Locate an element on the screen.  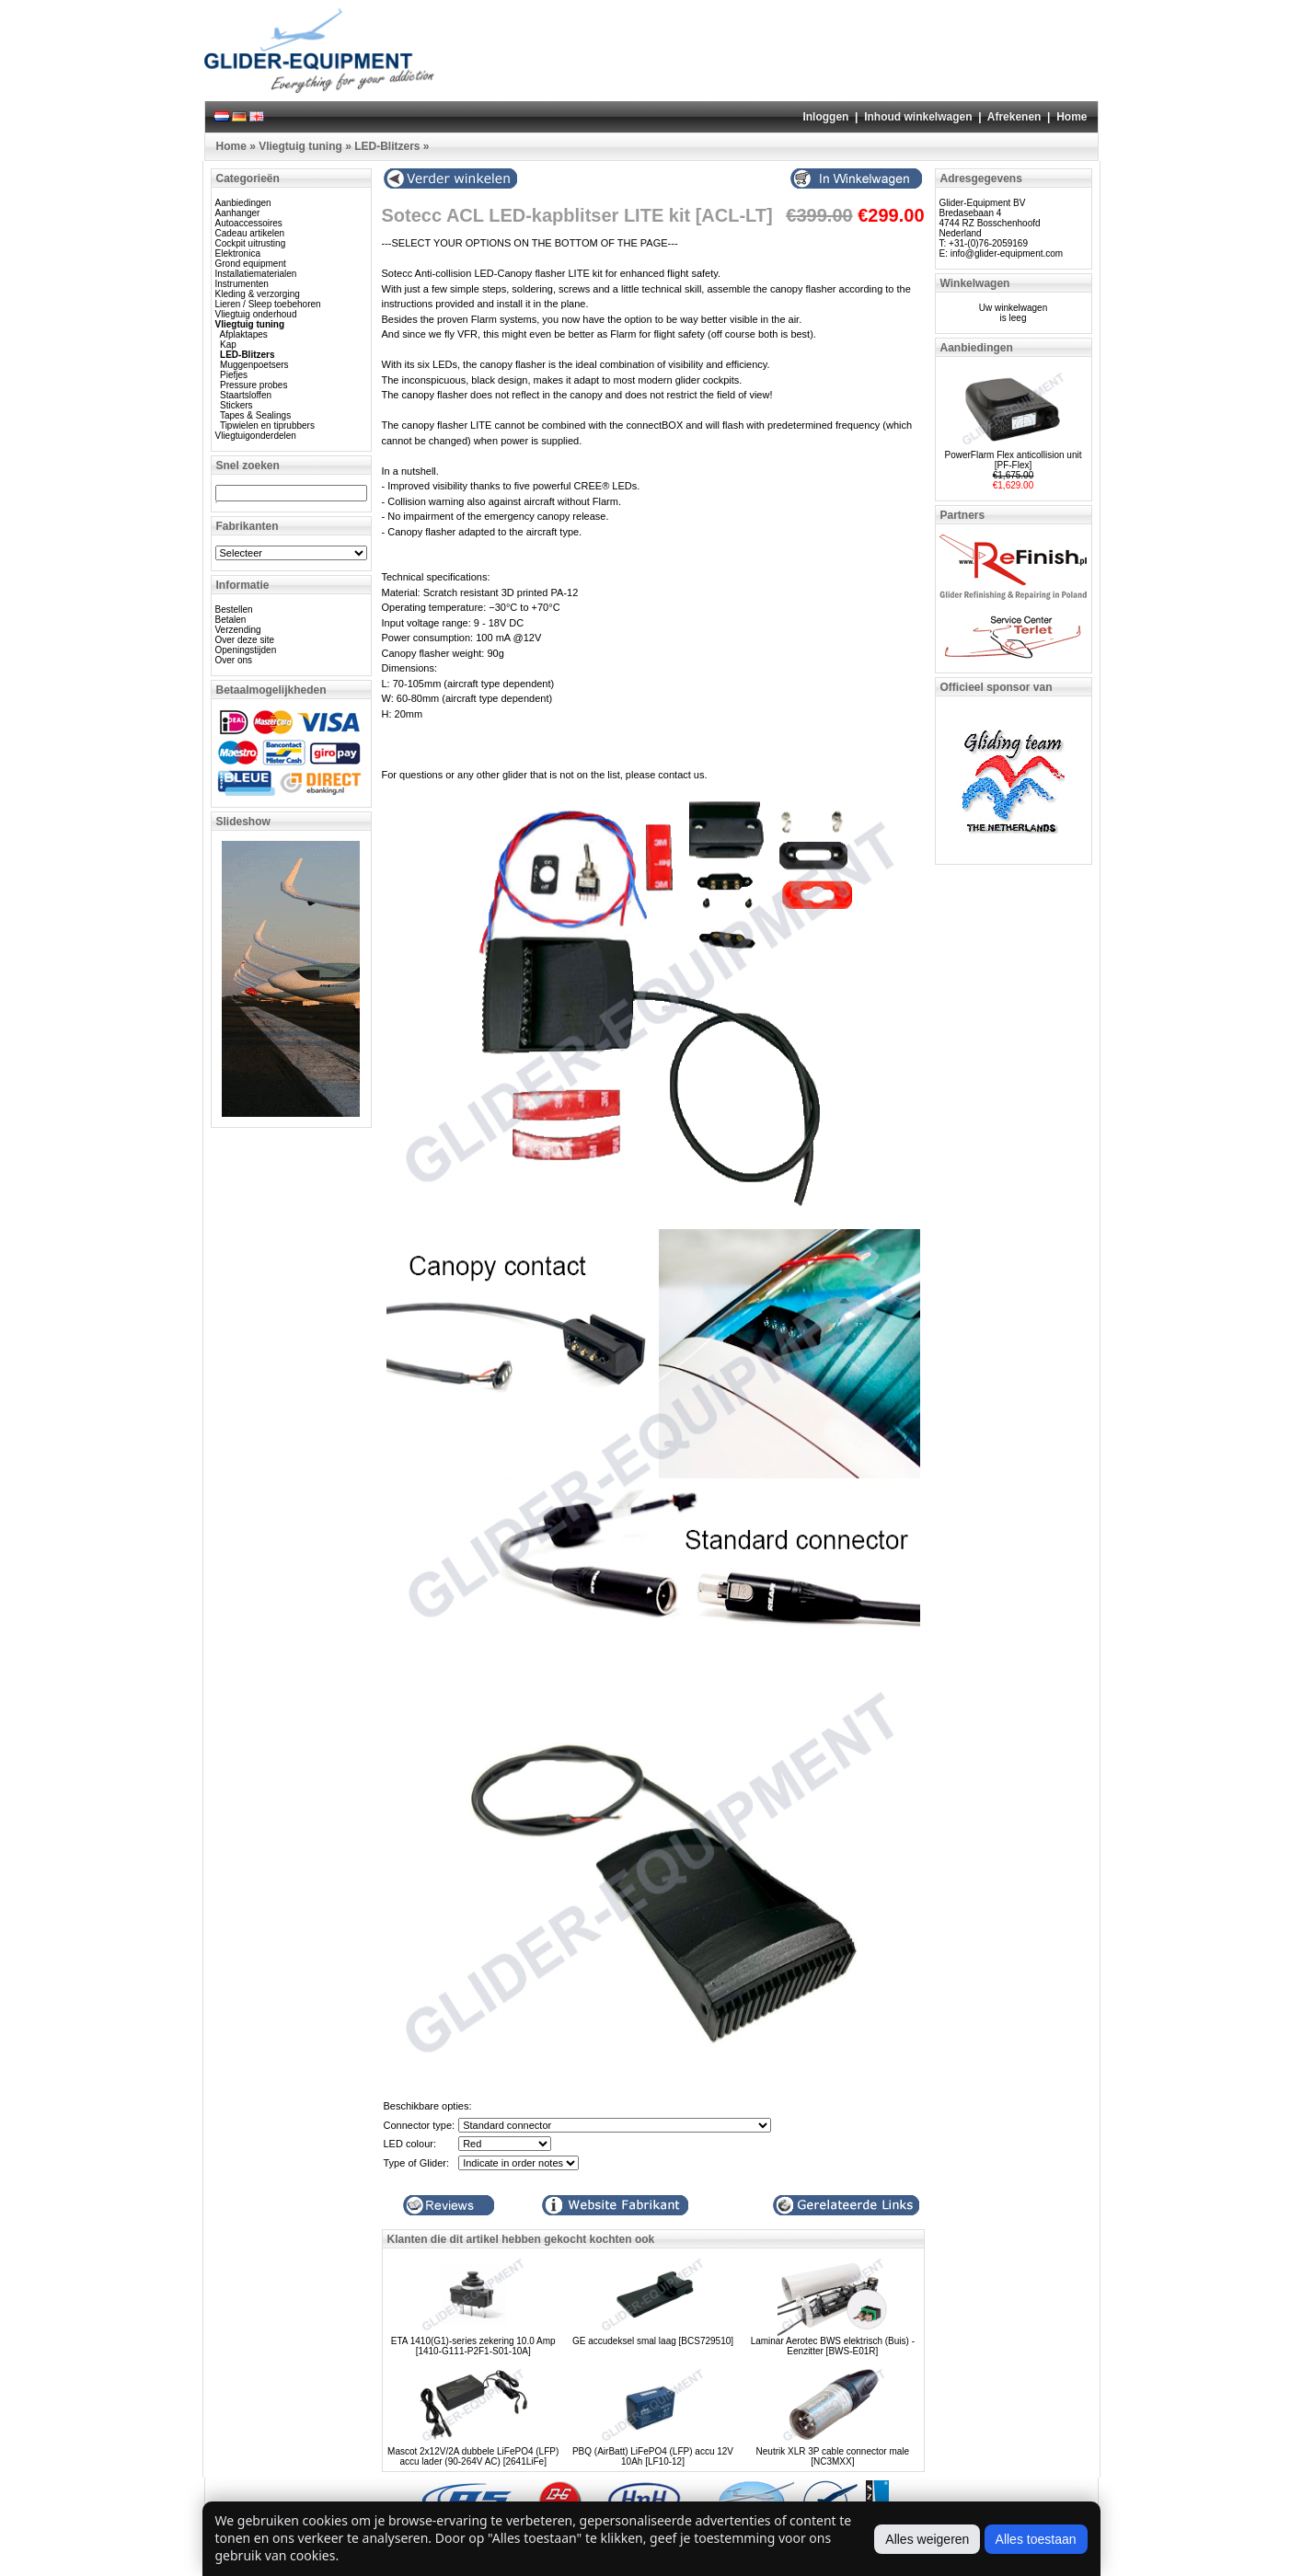
Pressure probes is located at coordinates (253, 385).